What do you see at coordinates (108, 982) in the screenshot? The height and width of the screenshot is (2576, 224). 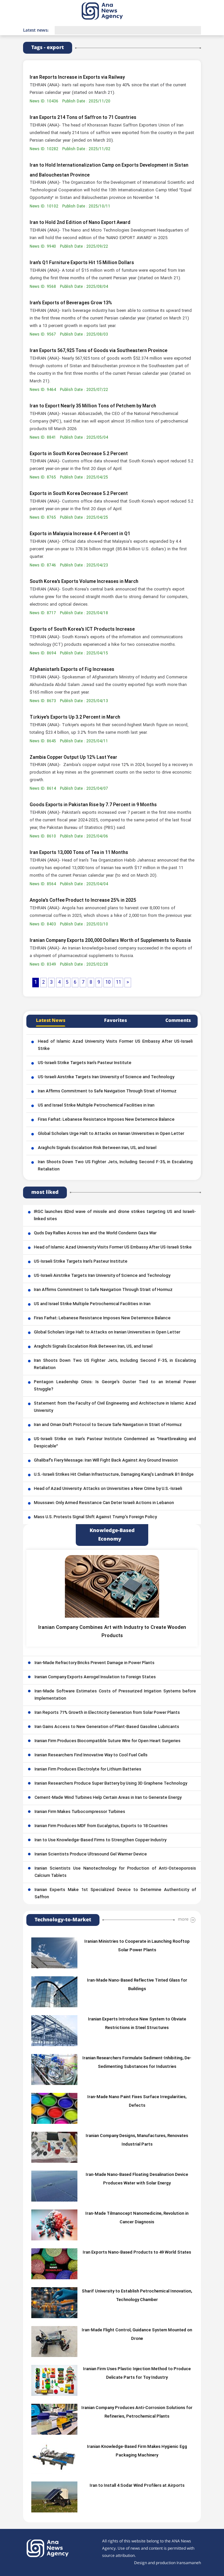 I see `10` at bounding box center [108, 982].